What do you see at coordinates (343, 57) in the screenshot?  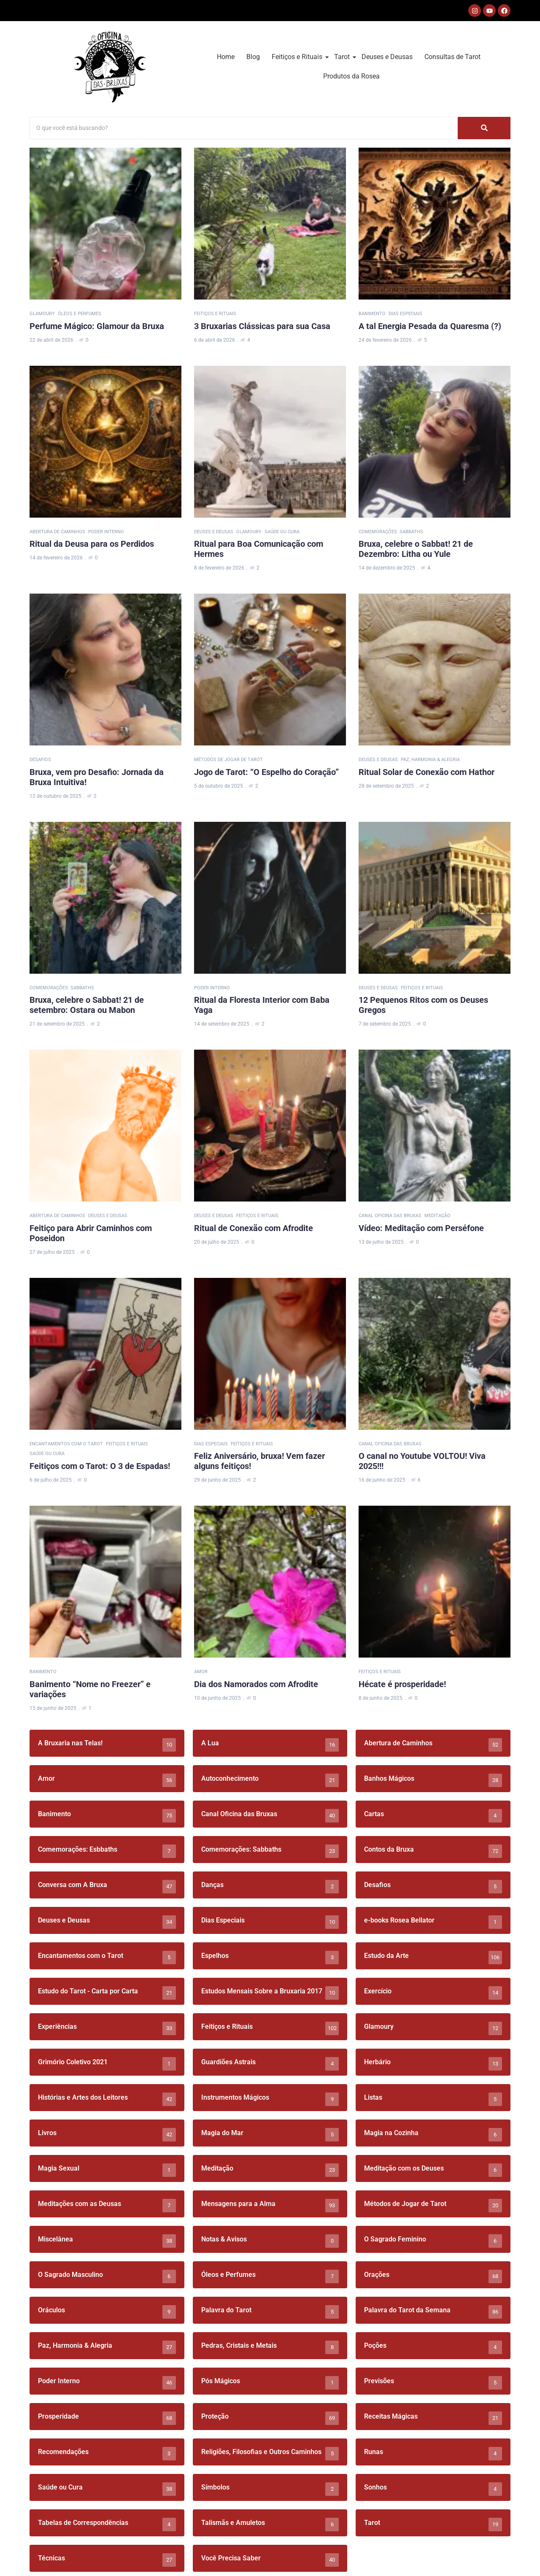 I see `Tarot` at bounding box center [343, 57].